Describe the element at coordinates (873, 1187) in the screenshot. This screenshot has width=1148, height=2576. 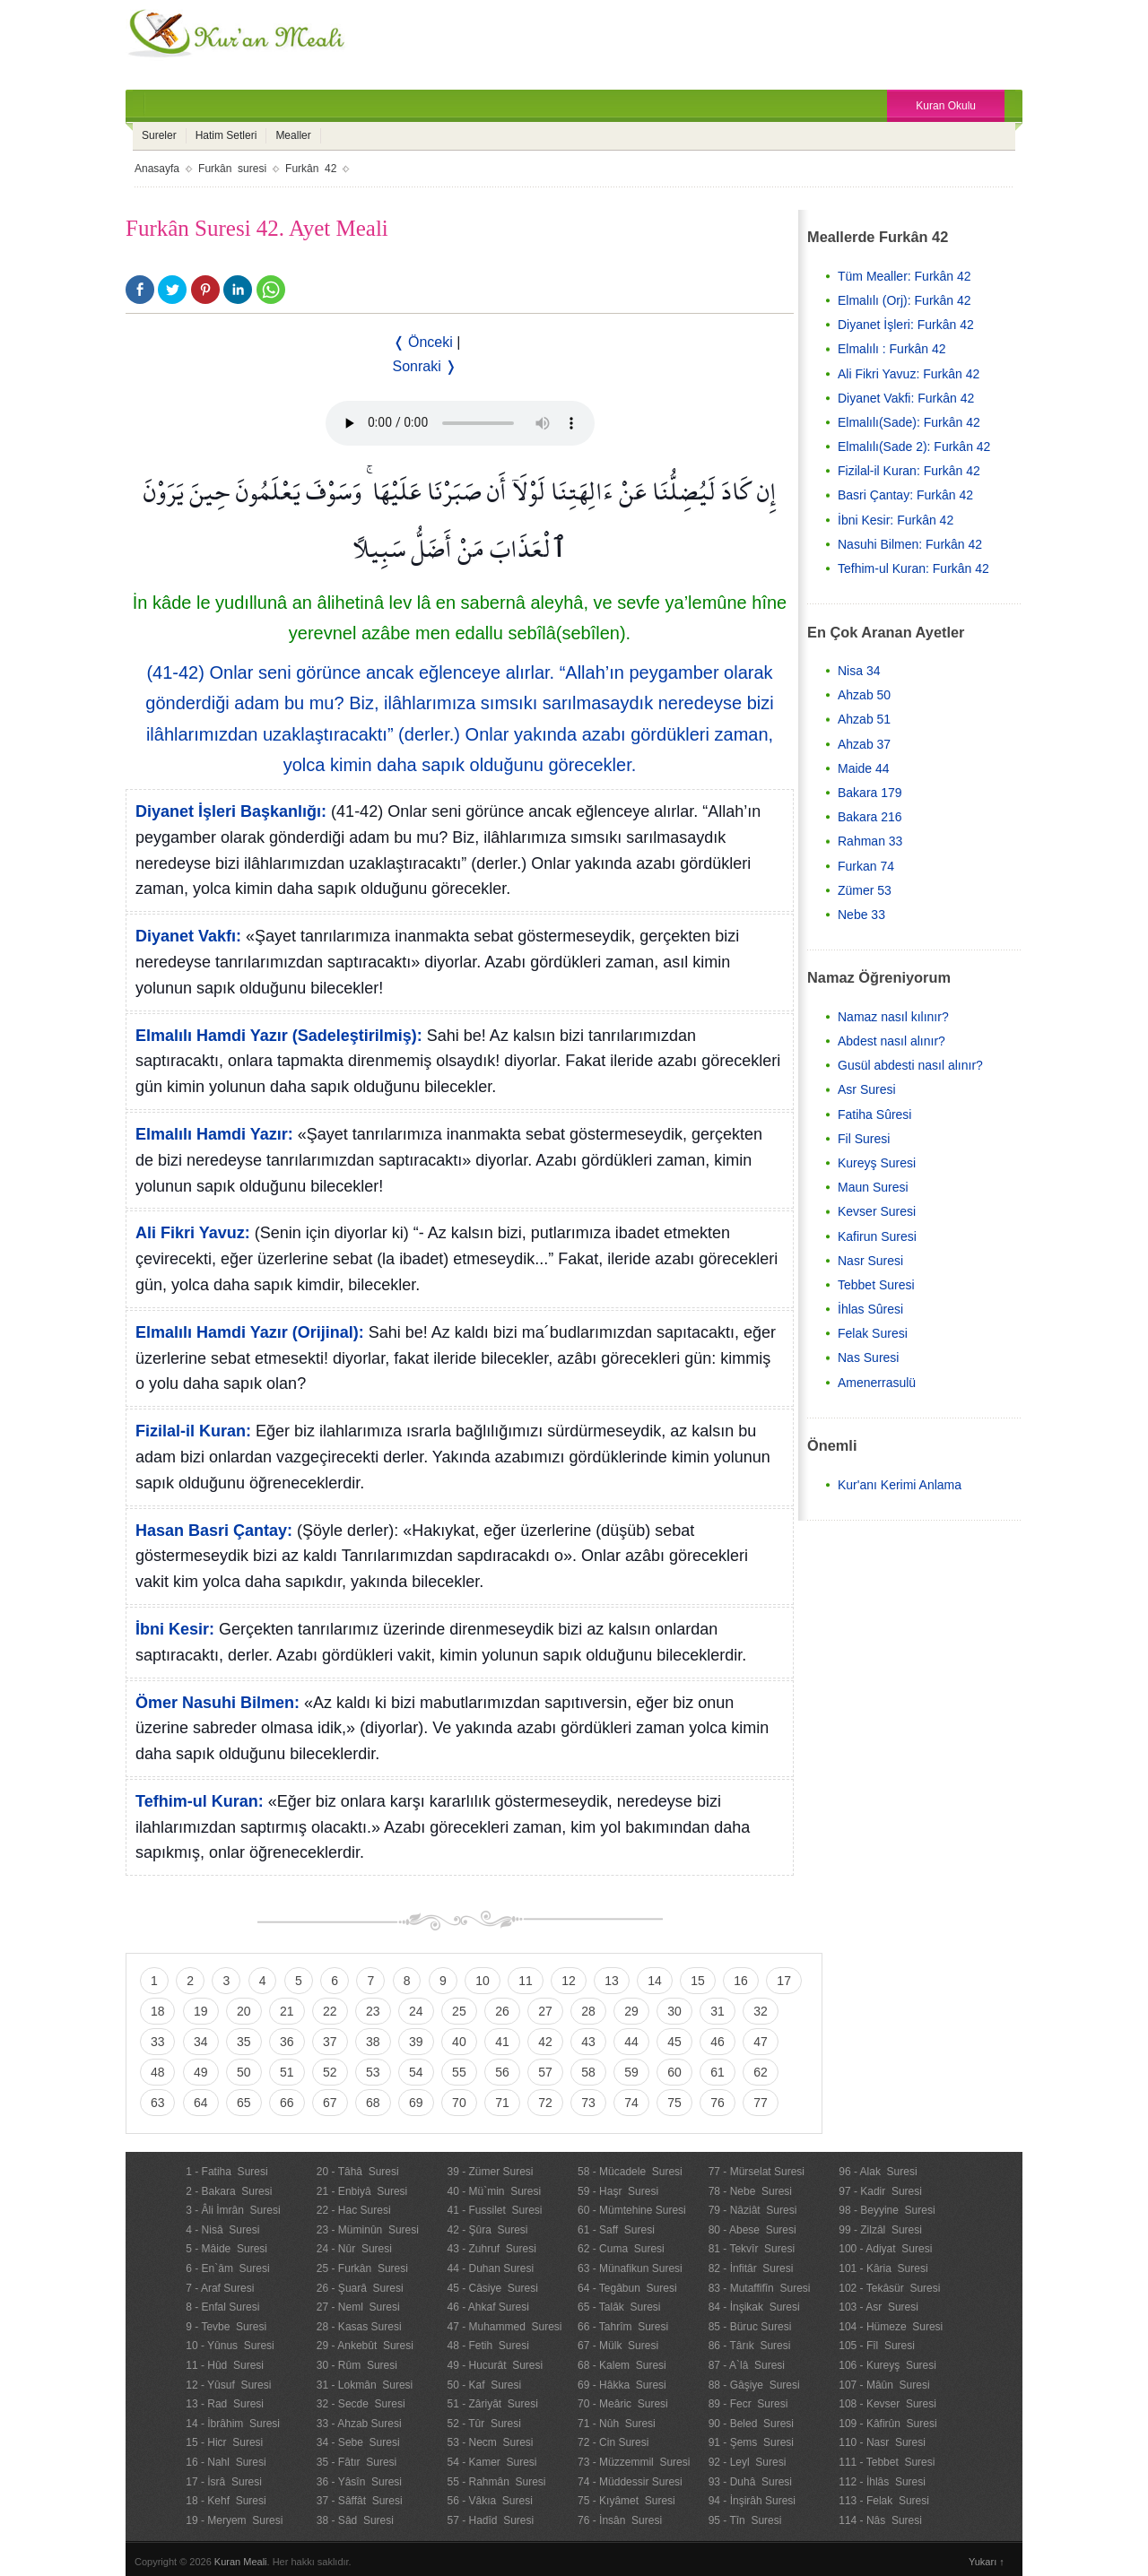
I see `Maun Suresi` at that location.